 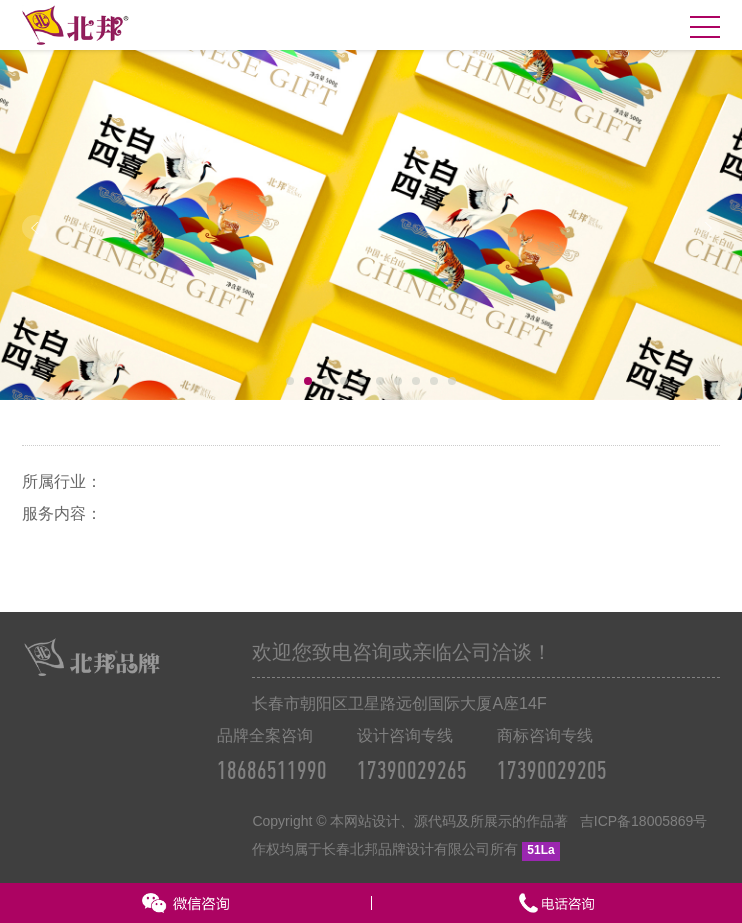 I want to click on Prev, so click(x=34, y=227).